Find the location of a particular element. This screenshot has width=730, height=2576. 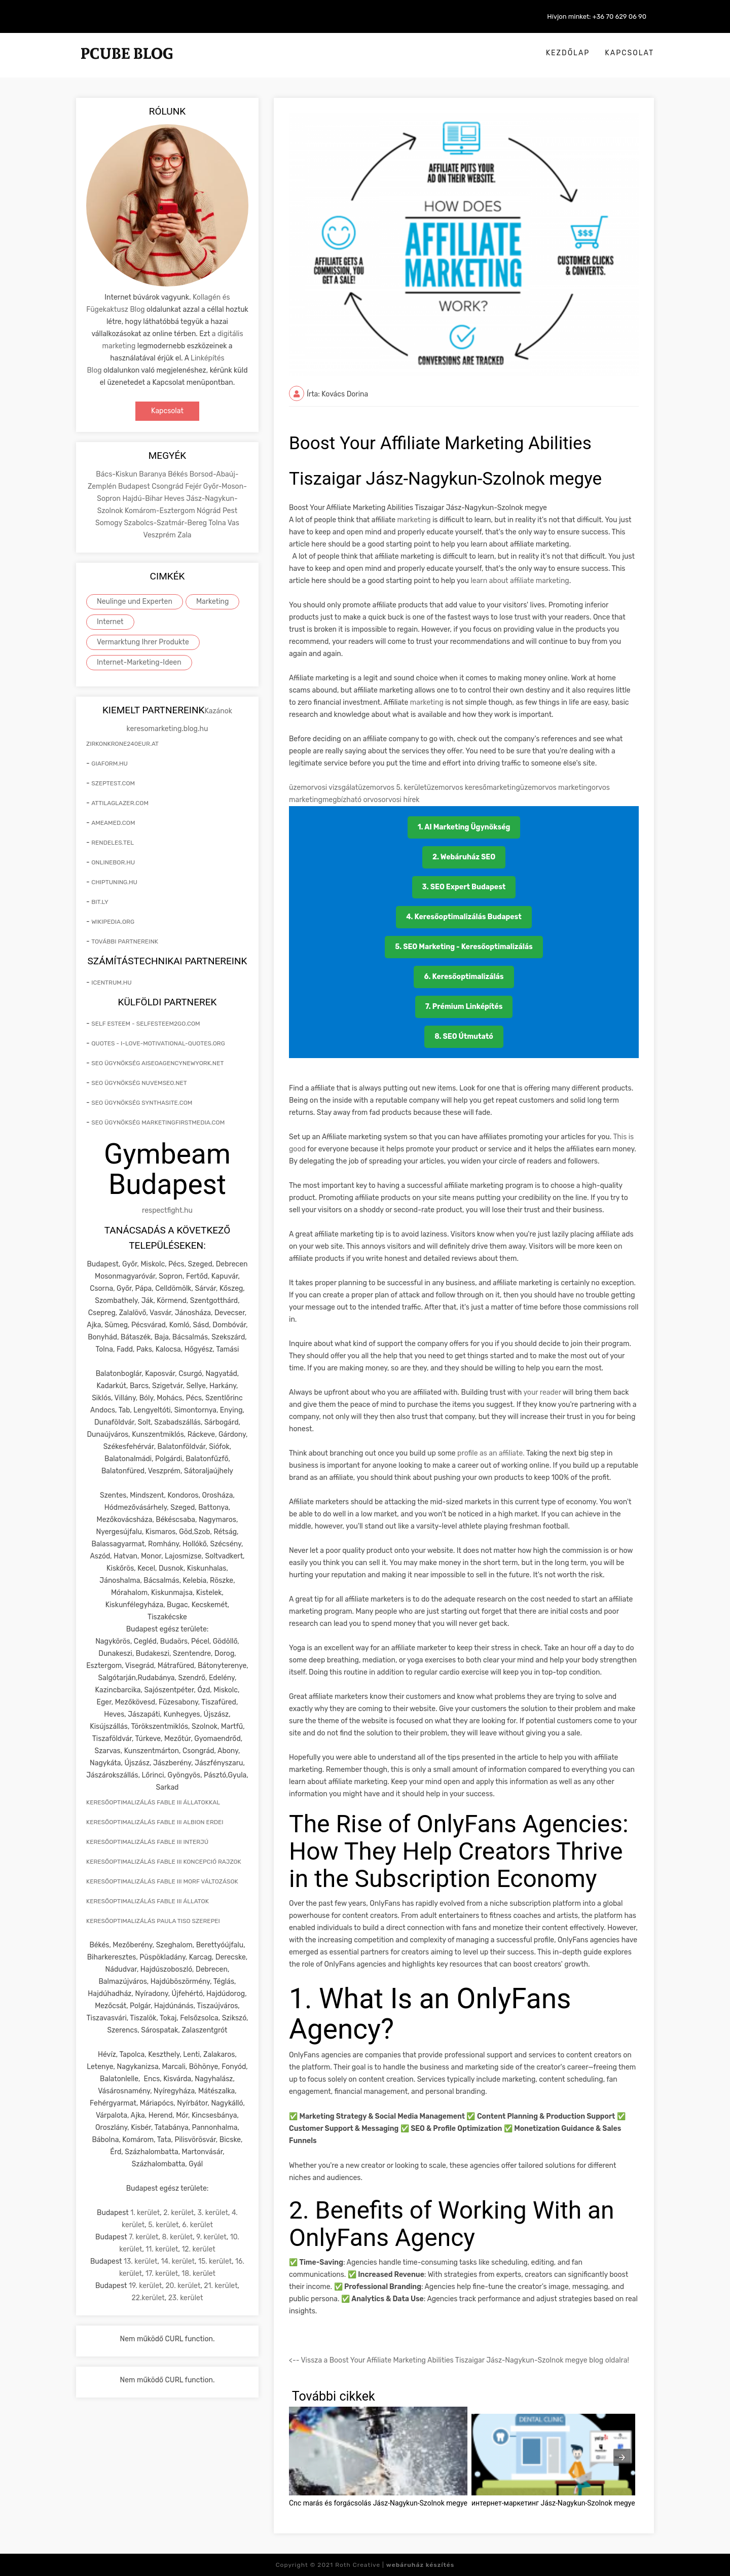

keresőoptimalizálás Fable III morf változások is located at coordinates (162, 1881).